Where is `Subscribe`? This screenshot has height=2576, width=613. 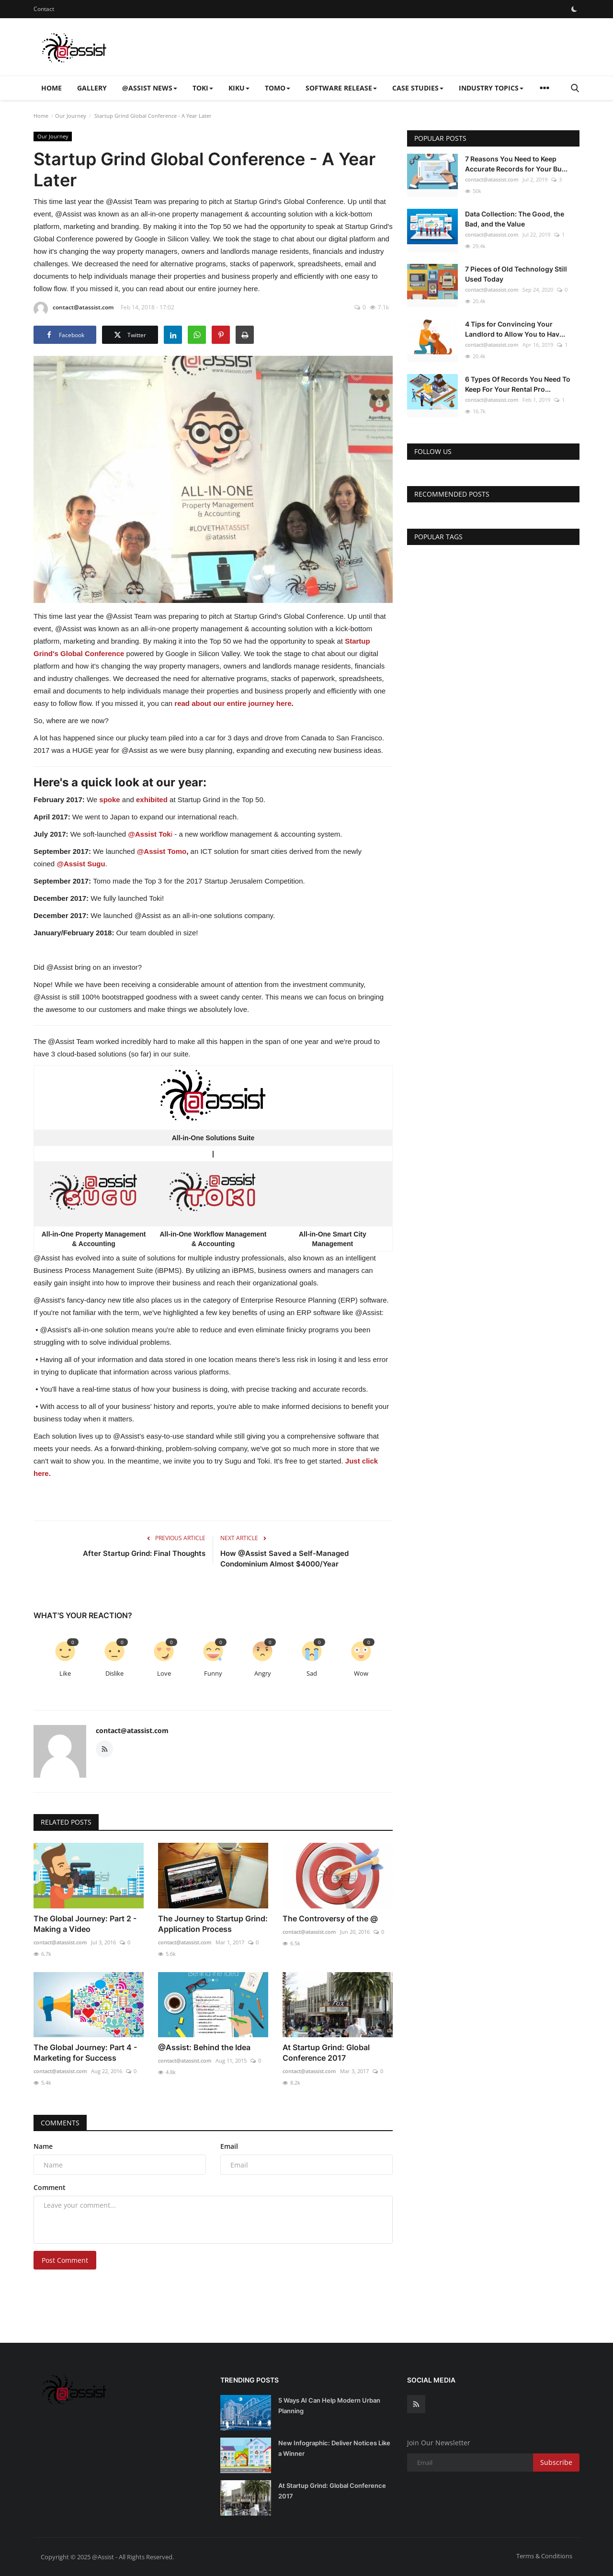 Subscribe is located at coordinates (556, 2462).